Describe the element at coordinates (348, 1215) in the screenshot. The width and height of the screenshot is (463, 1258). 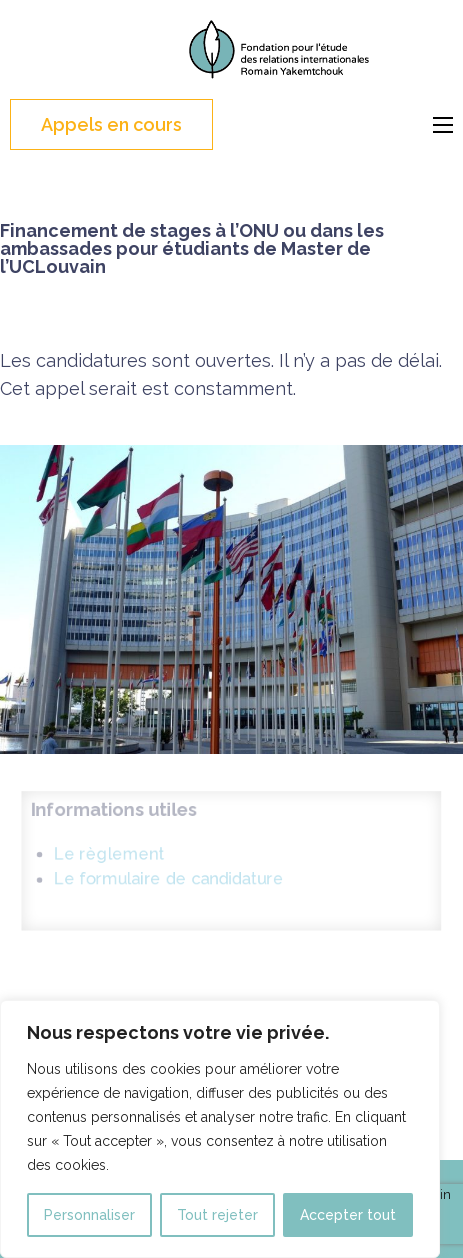
I see `Accepter tout` at that location.